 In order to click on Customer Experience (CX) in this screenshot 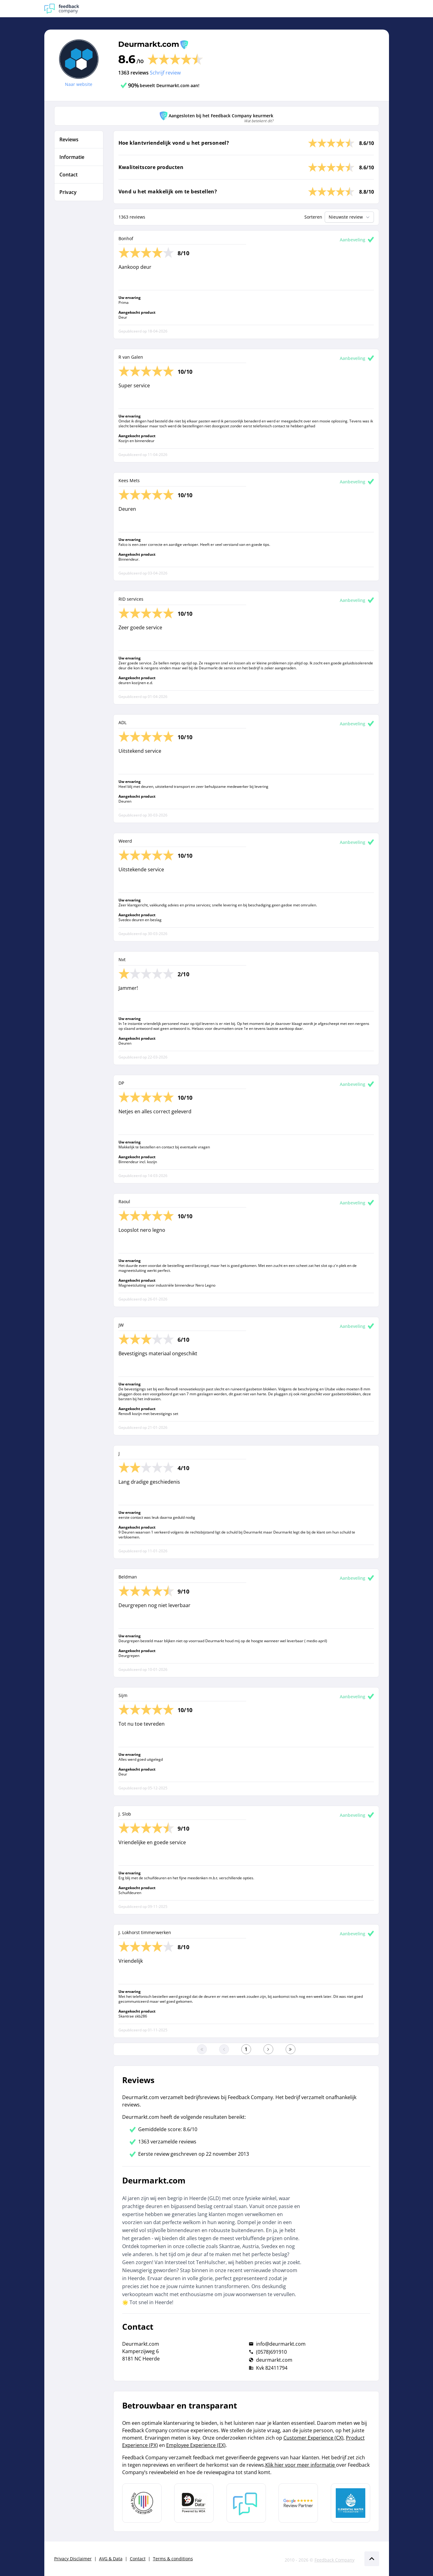, I will do `click(313, 2437)`.